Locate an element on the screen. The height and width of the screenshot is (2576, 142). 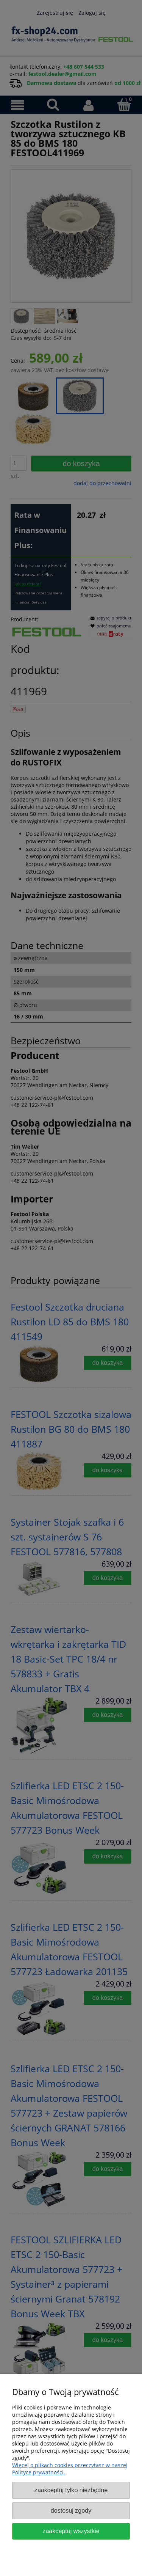
Zaakceptuj tylko niezbędne is located at coordinates (71, 2489).